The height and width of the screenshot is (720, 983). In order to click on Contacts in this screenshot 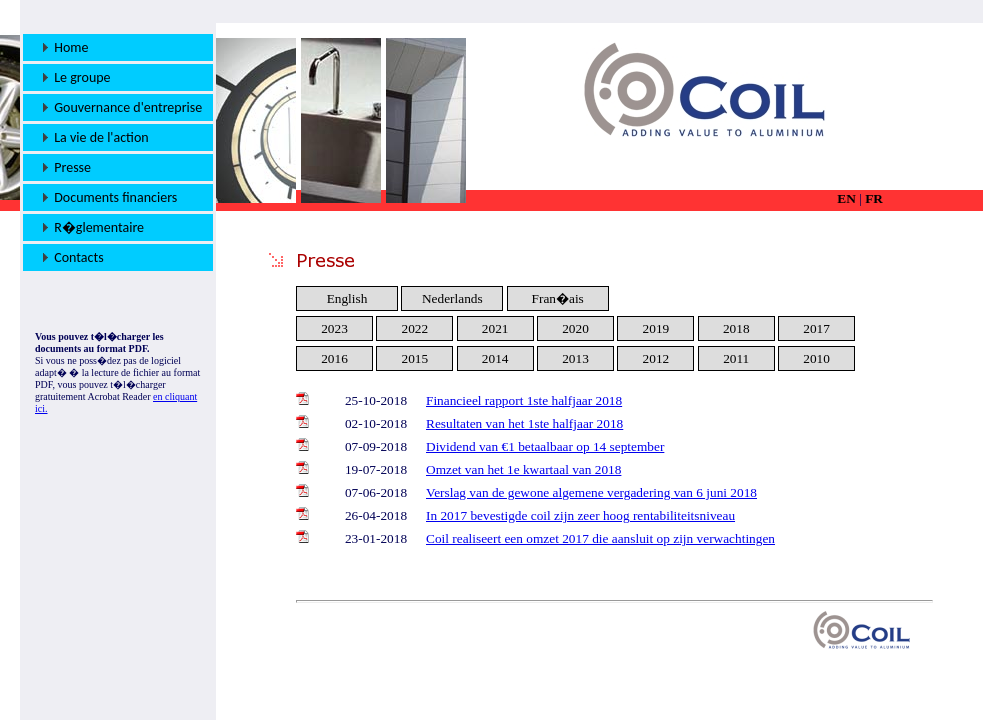, I will do `click(73, 257)`.